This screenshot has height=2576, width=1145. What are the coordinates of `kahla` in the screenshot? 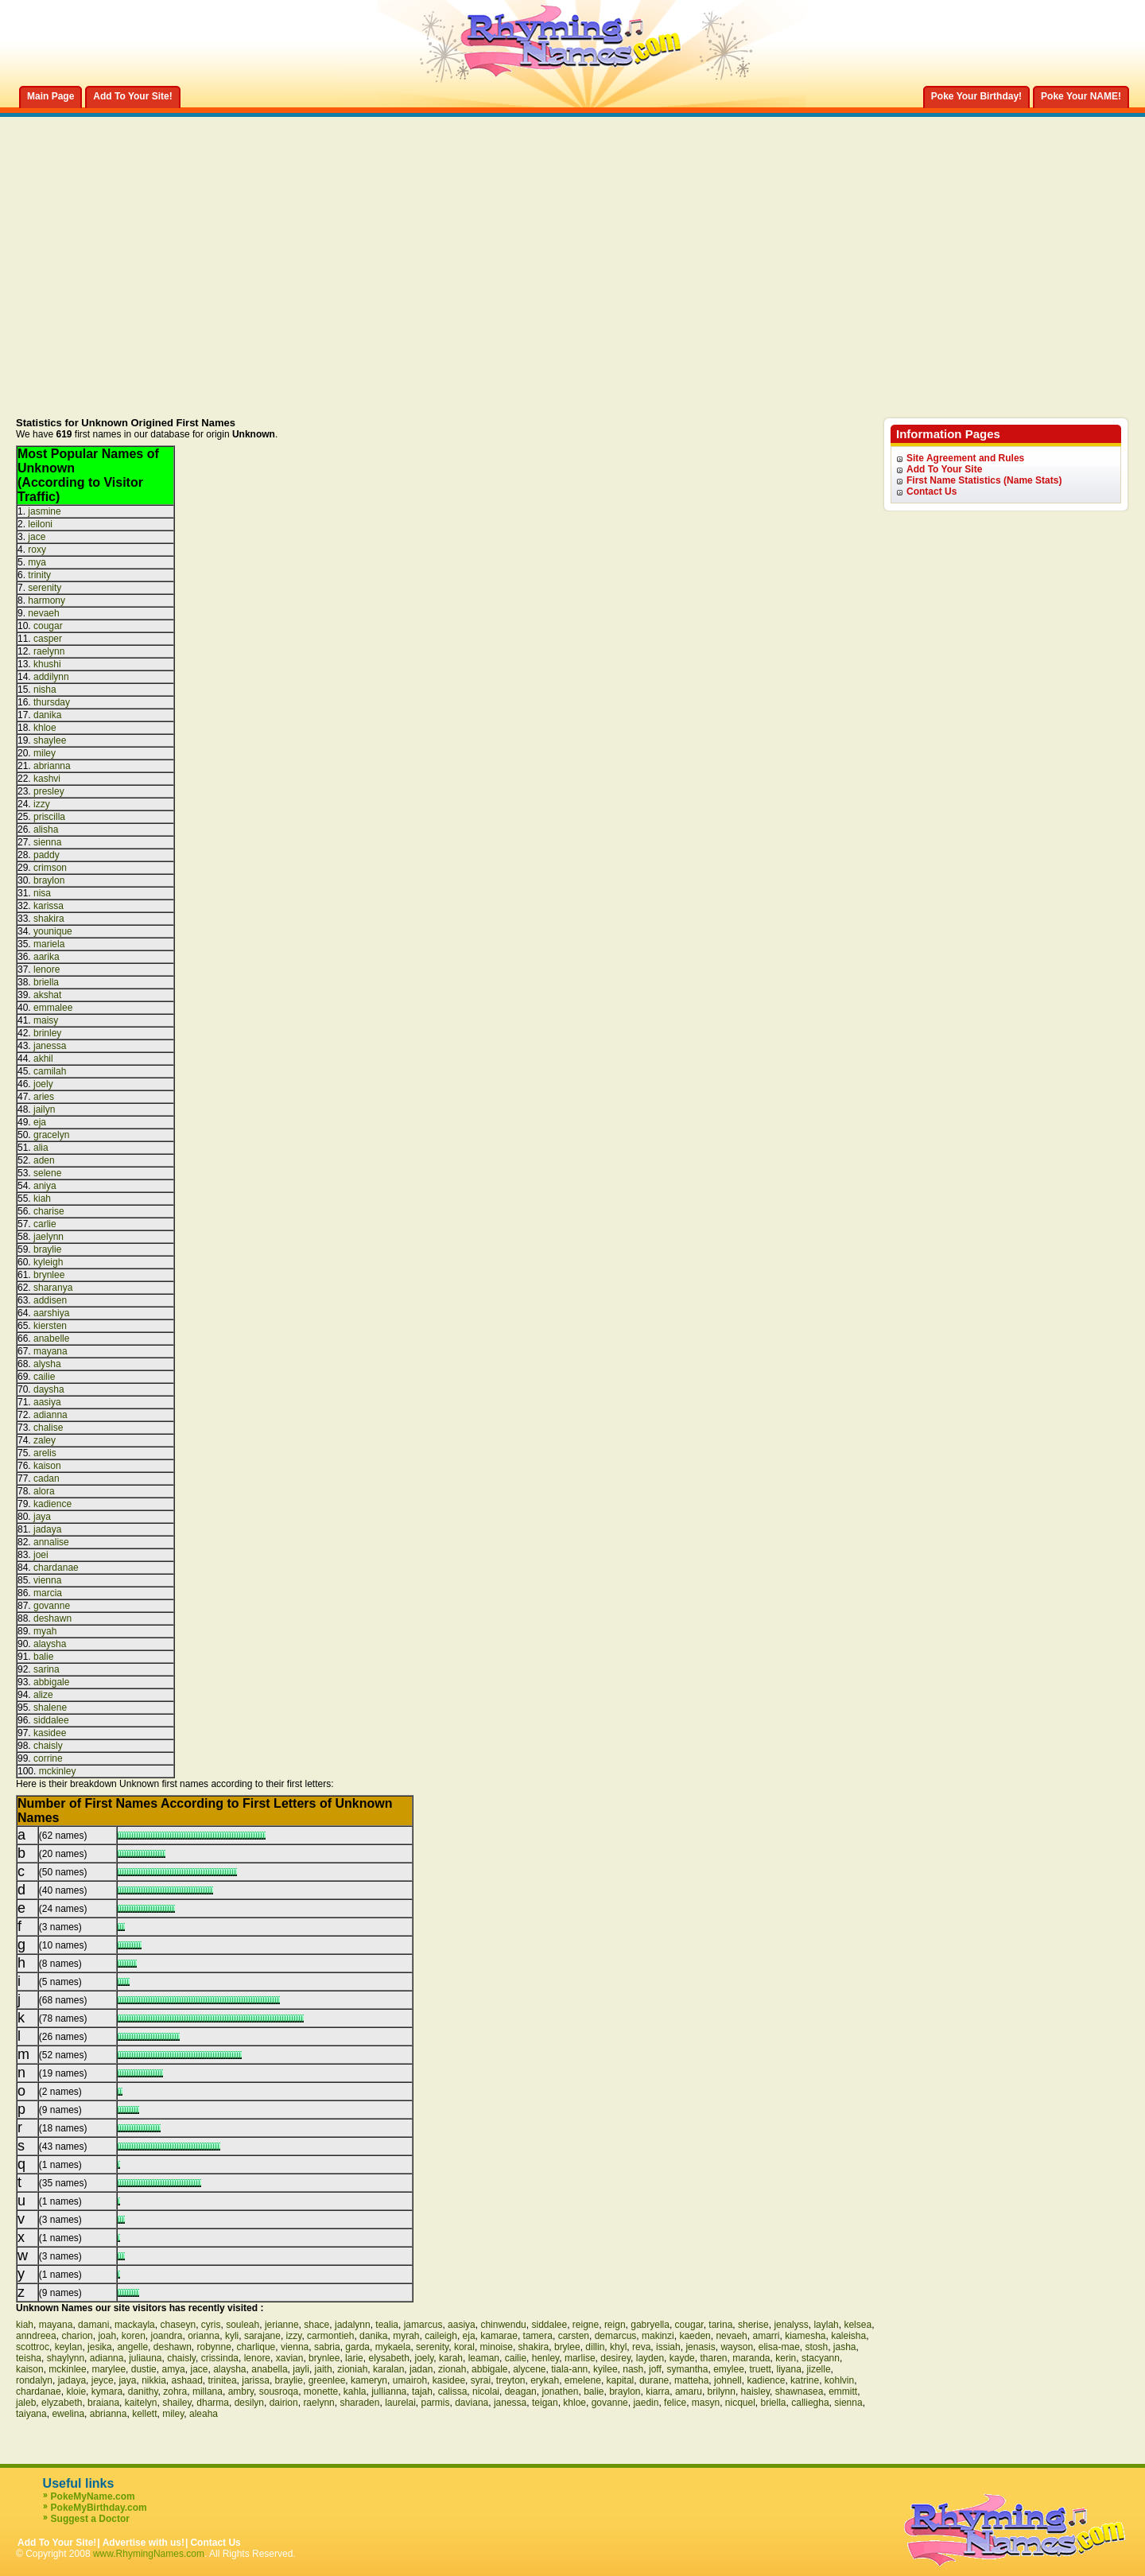 It's located at (355, 2391).